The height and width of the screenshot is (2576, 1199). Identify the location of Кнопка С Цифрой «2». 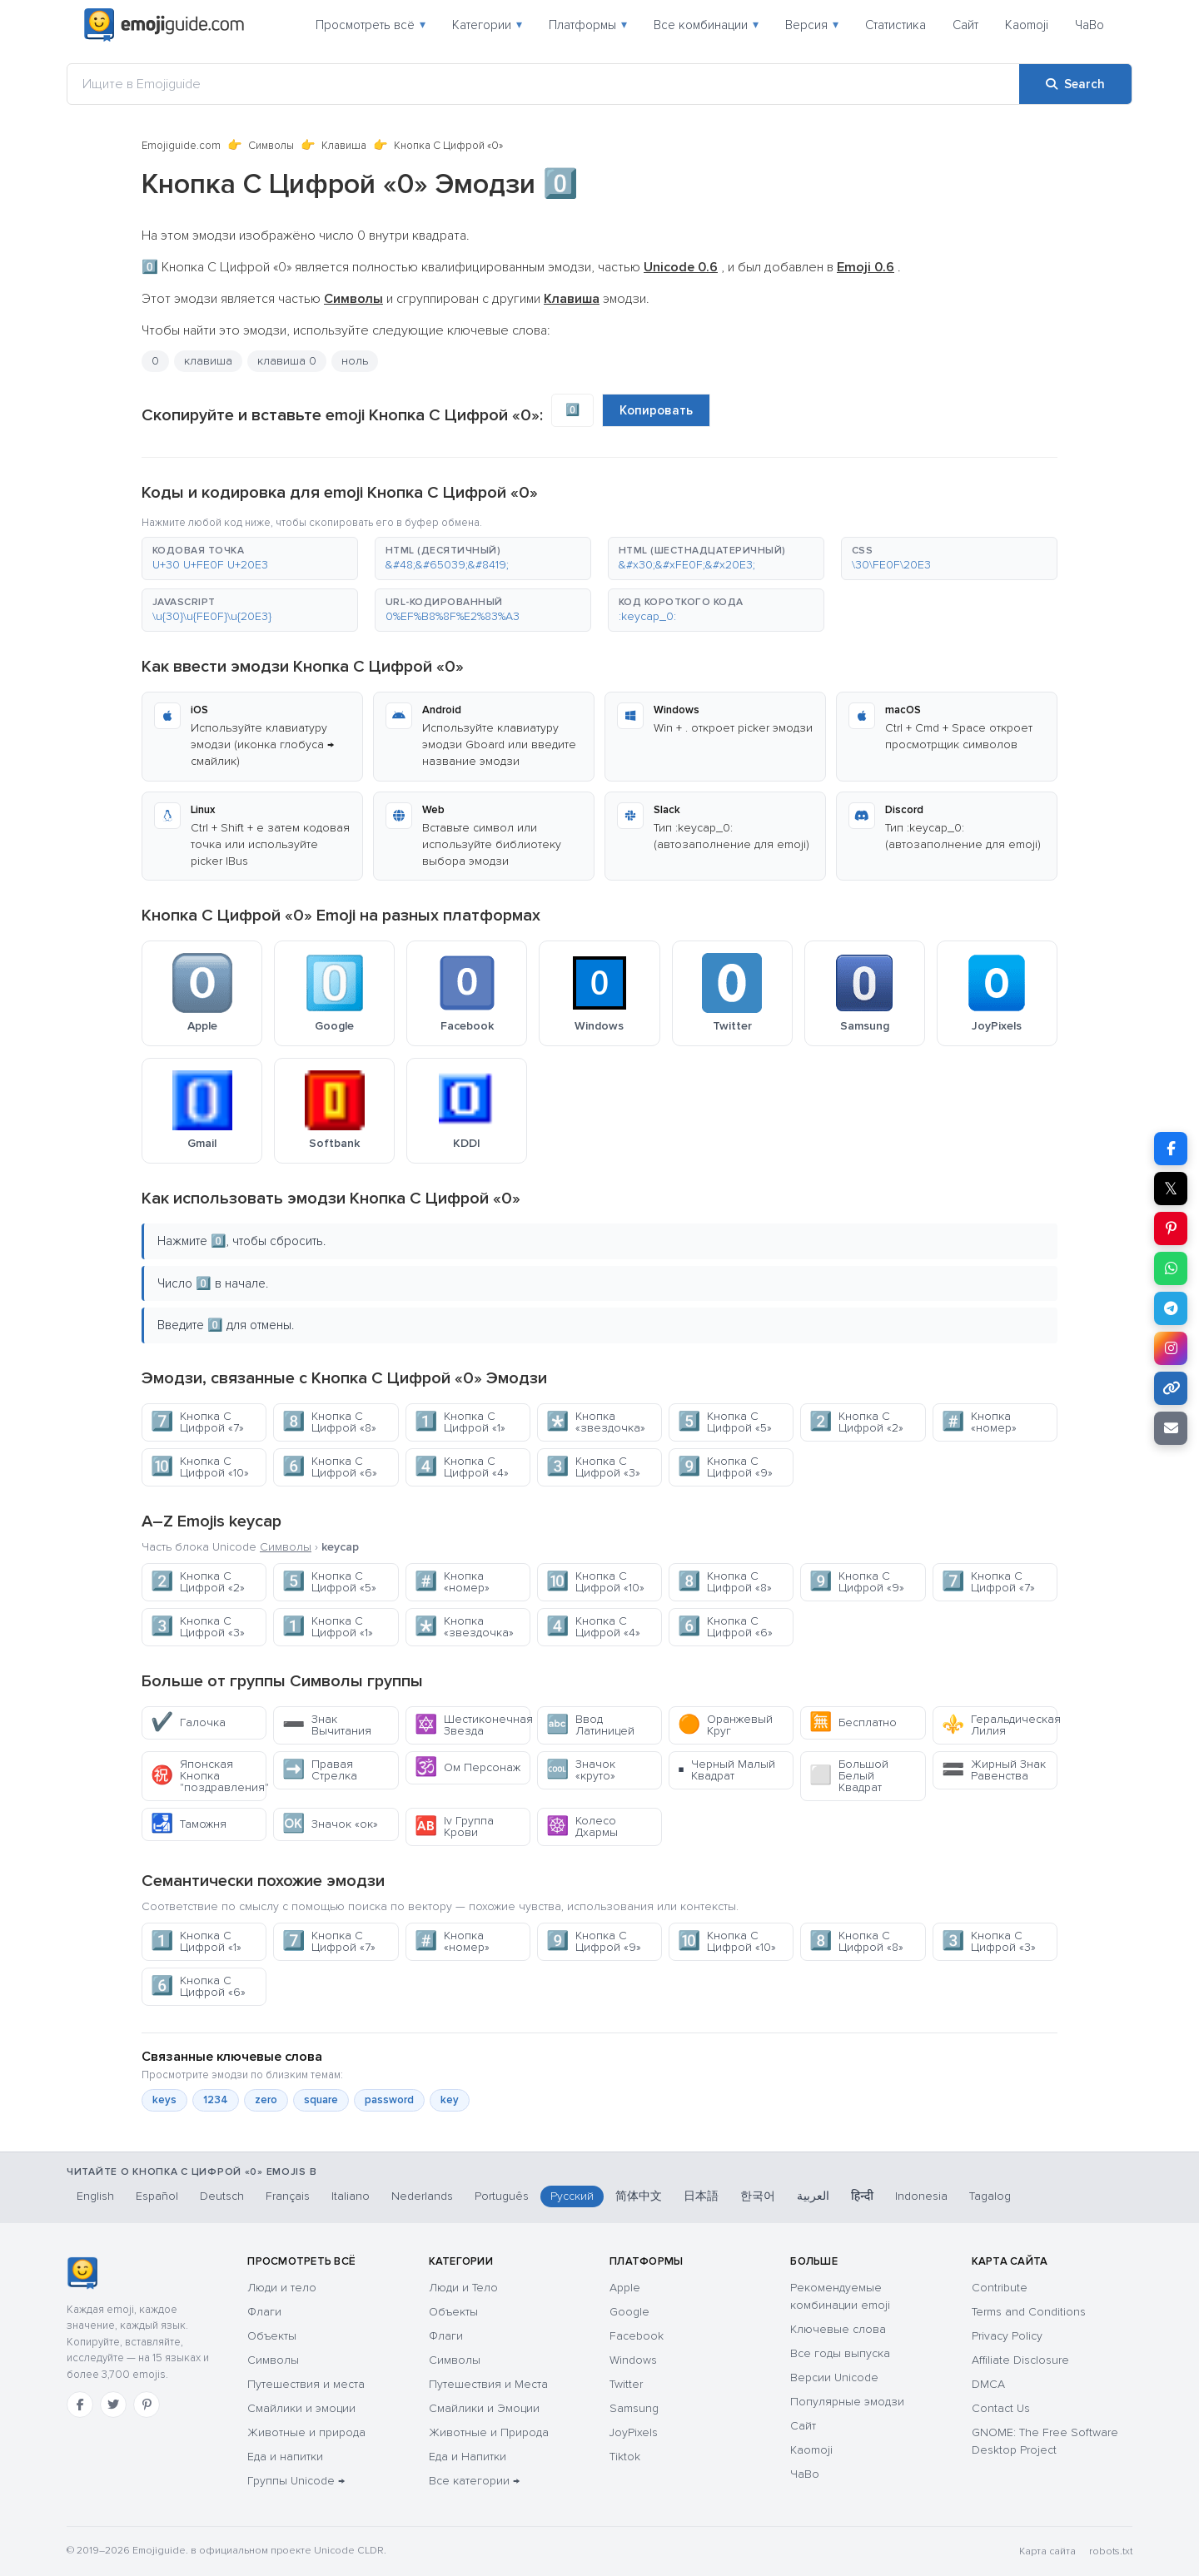
(856, 1422).